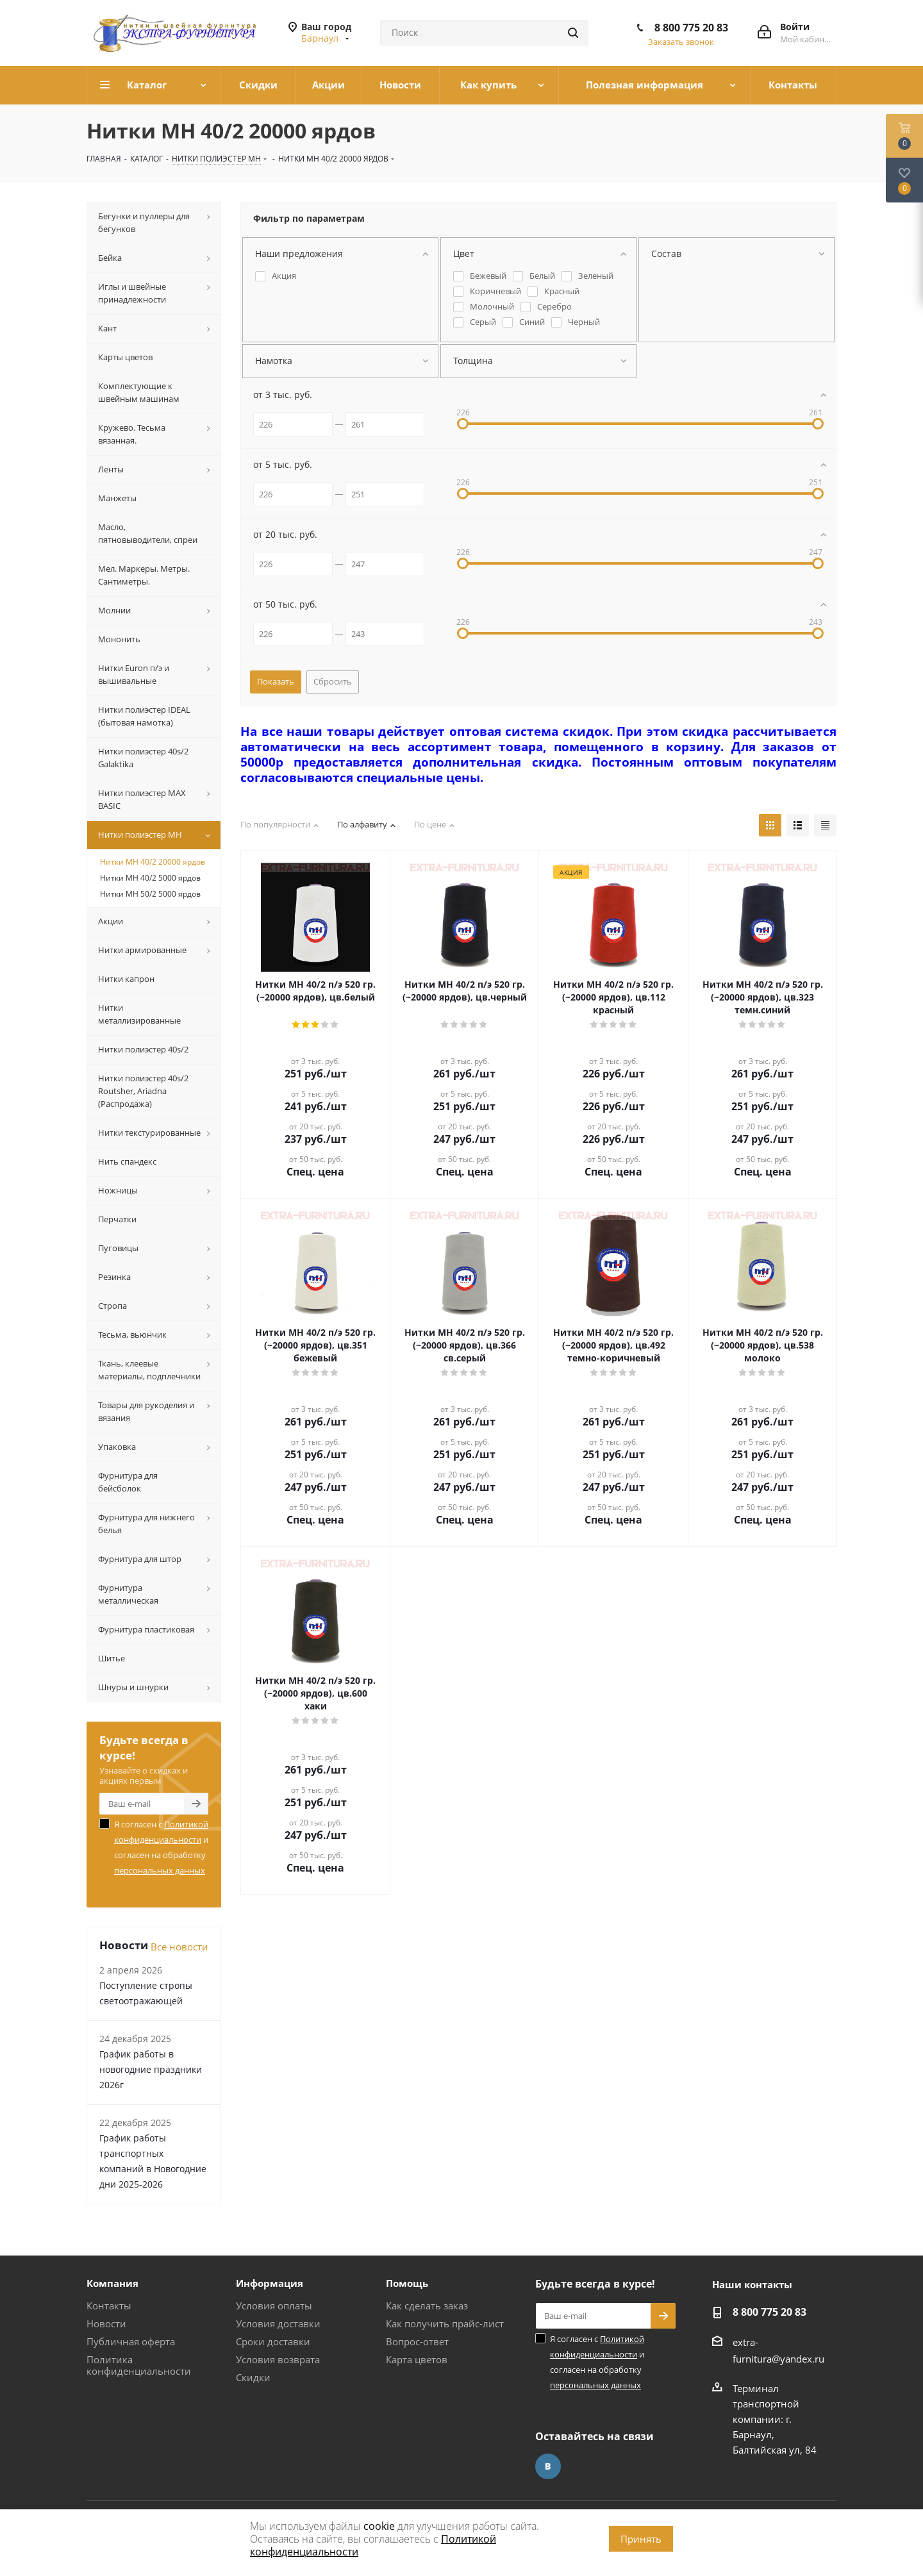  What do you see at coordinates (640, 2538) in the screenshot?
I see `Принять` at bounding box center [640, 2538].